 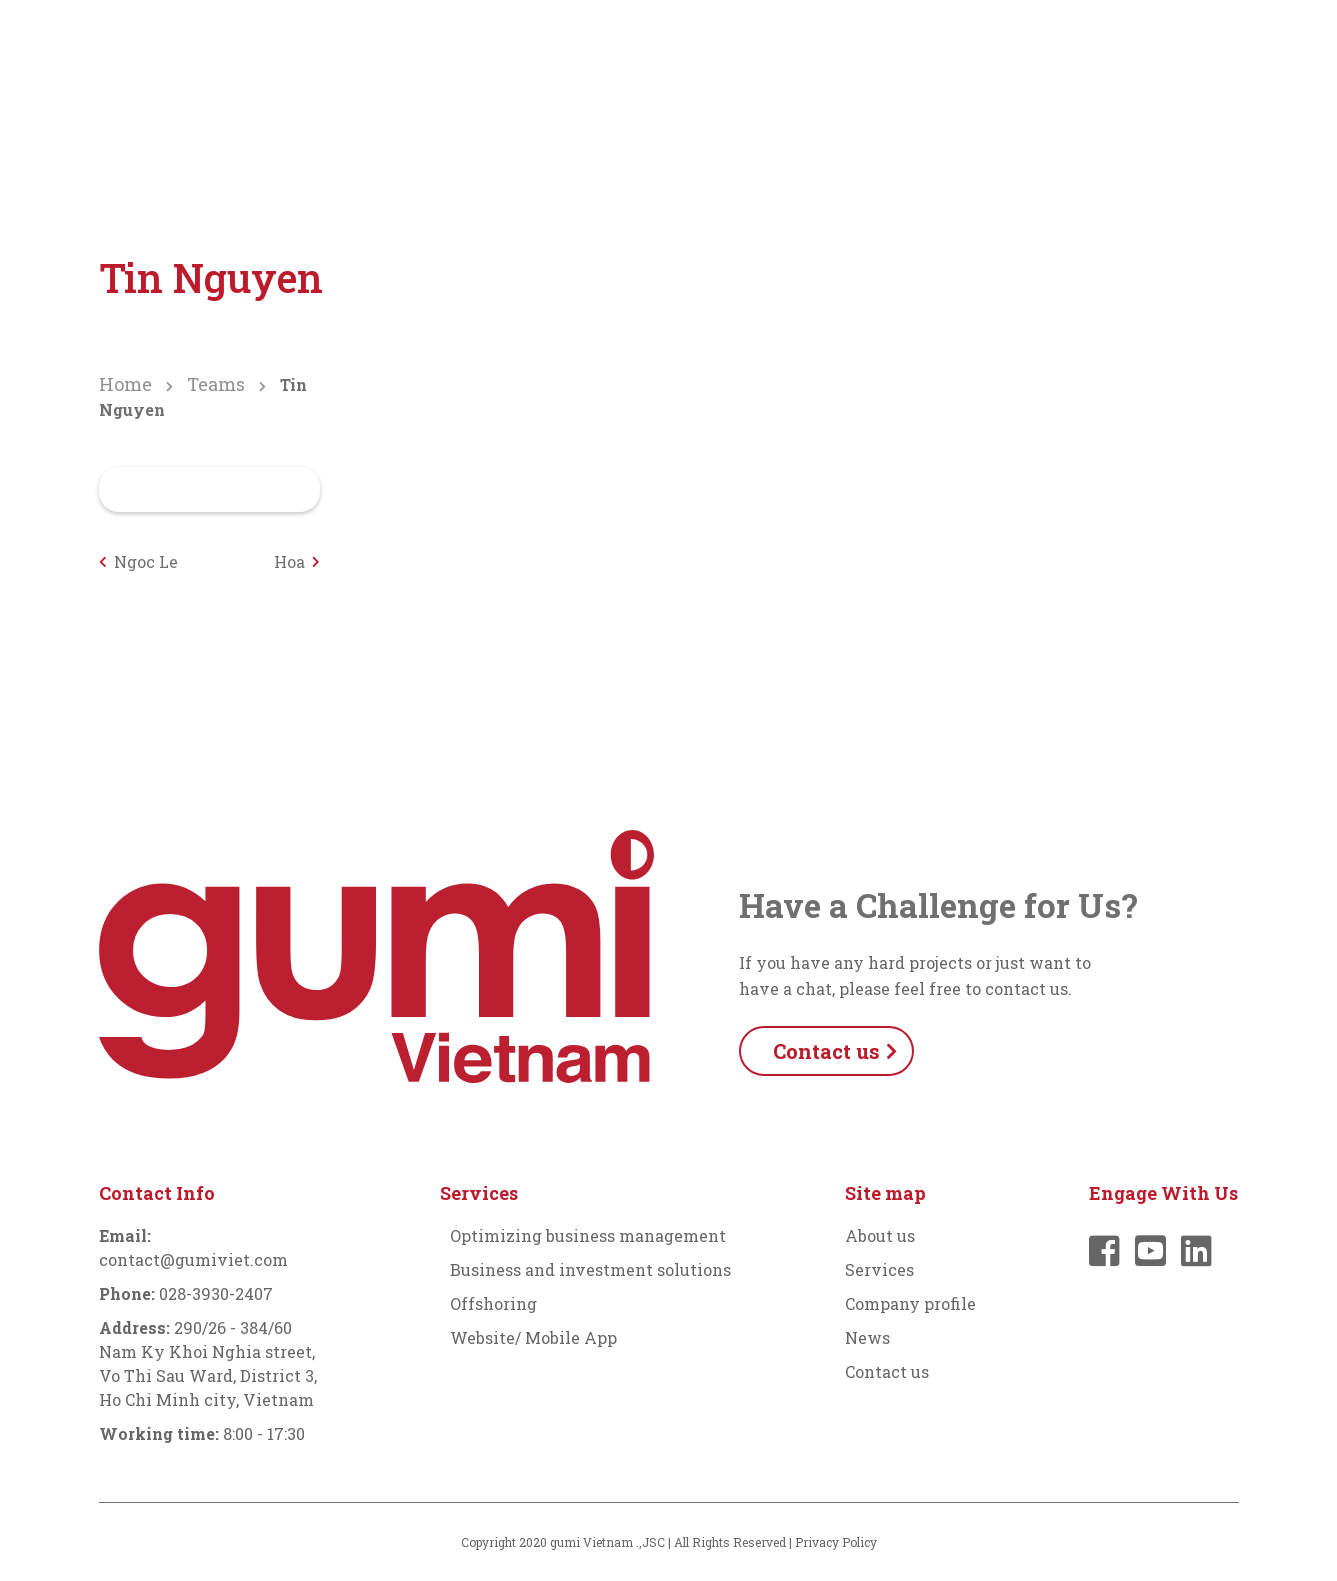 What do you see at coordinates (590, 1269) in the screenshot?
I see `Business and investment solutions` at bounding box center [590, 1269].